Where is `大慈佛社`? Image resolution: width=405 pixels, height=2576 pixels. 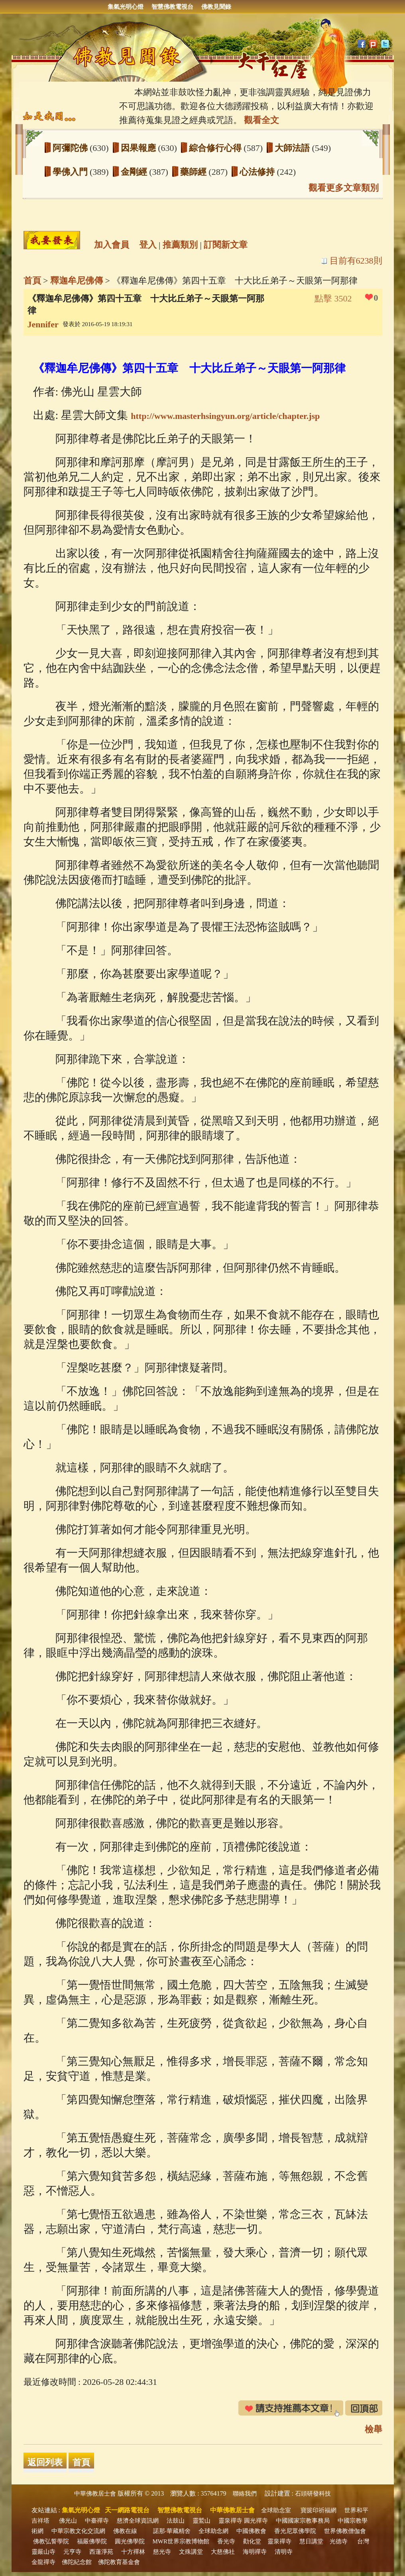
大慈佛社 is located at coordinates (223, 2552).